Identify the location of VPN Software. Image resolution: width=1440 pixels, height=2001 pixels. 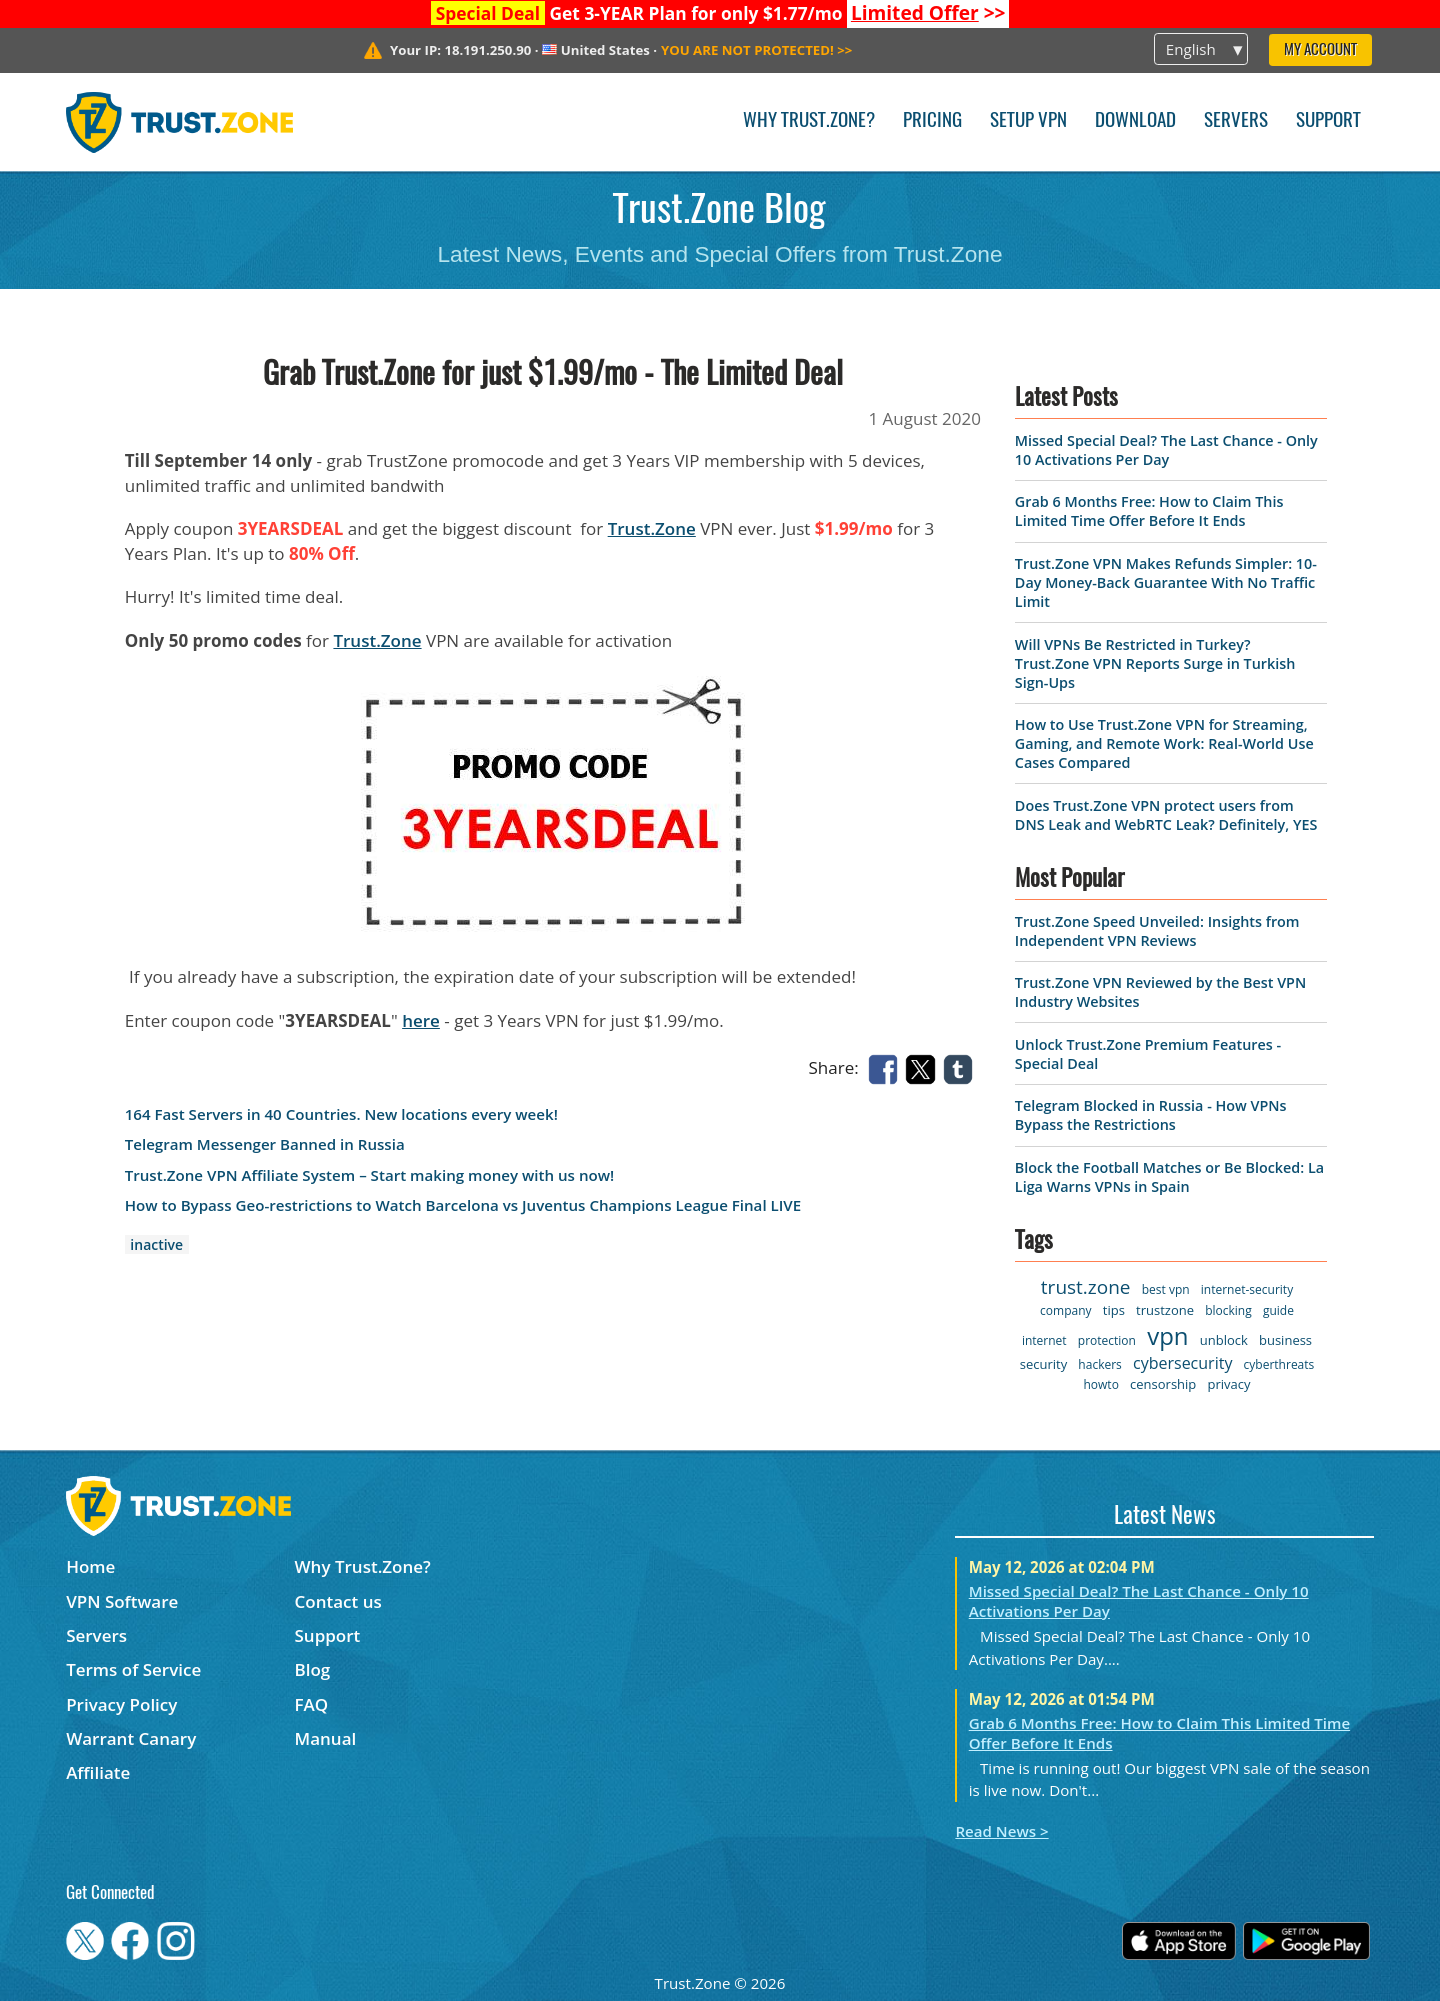
(122, 1601).